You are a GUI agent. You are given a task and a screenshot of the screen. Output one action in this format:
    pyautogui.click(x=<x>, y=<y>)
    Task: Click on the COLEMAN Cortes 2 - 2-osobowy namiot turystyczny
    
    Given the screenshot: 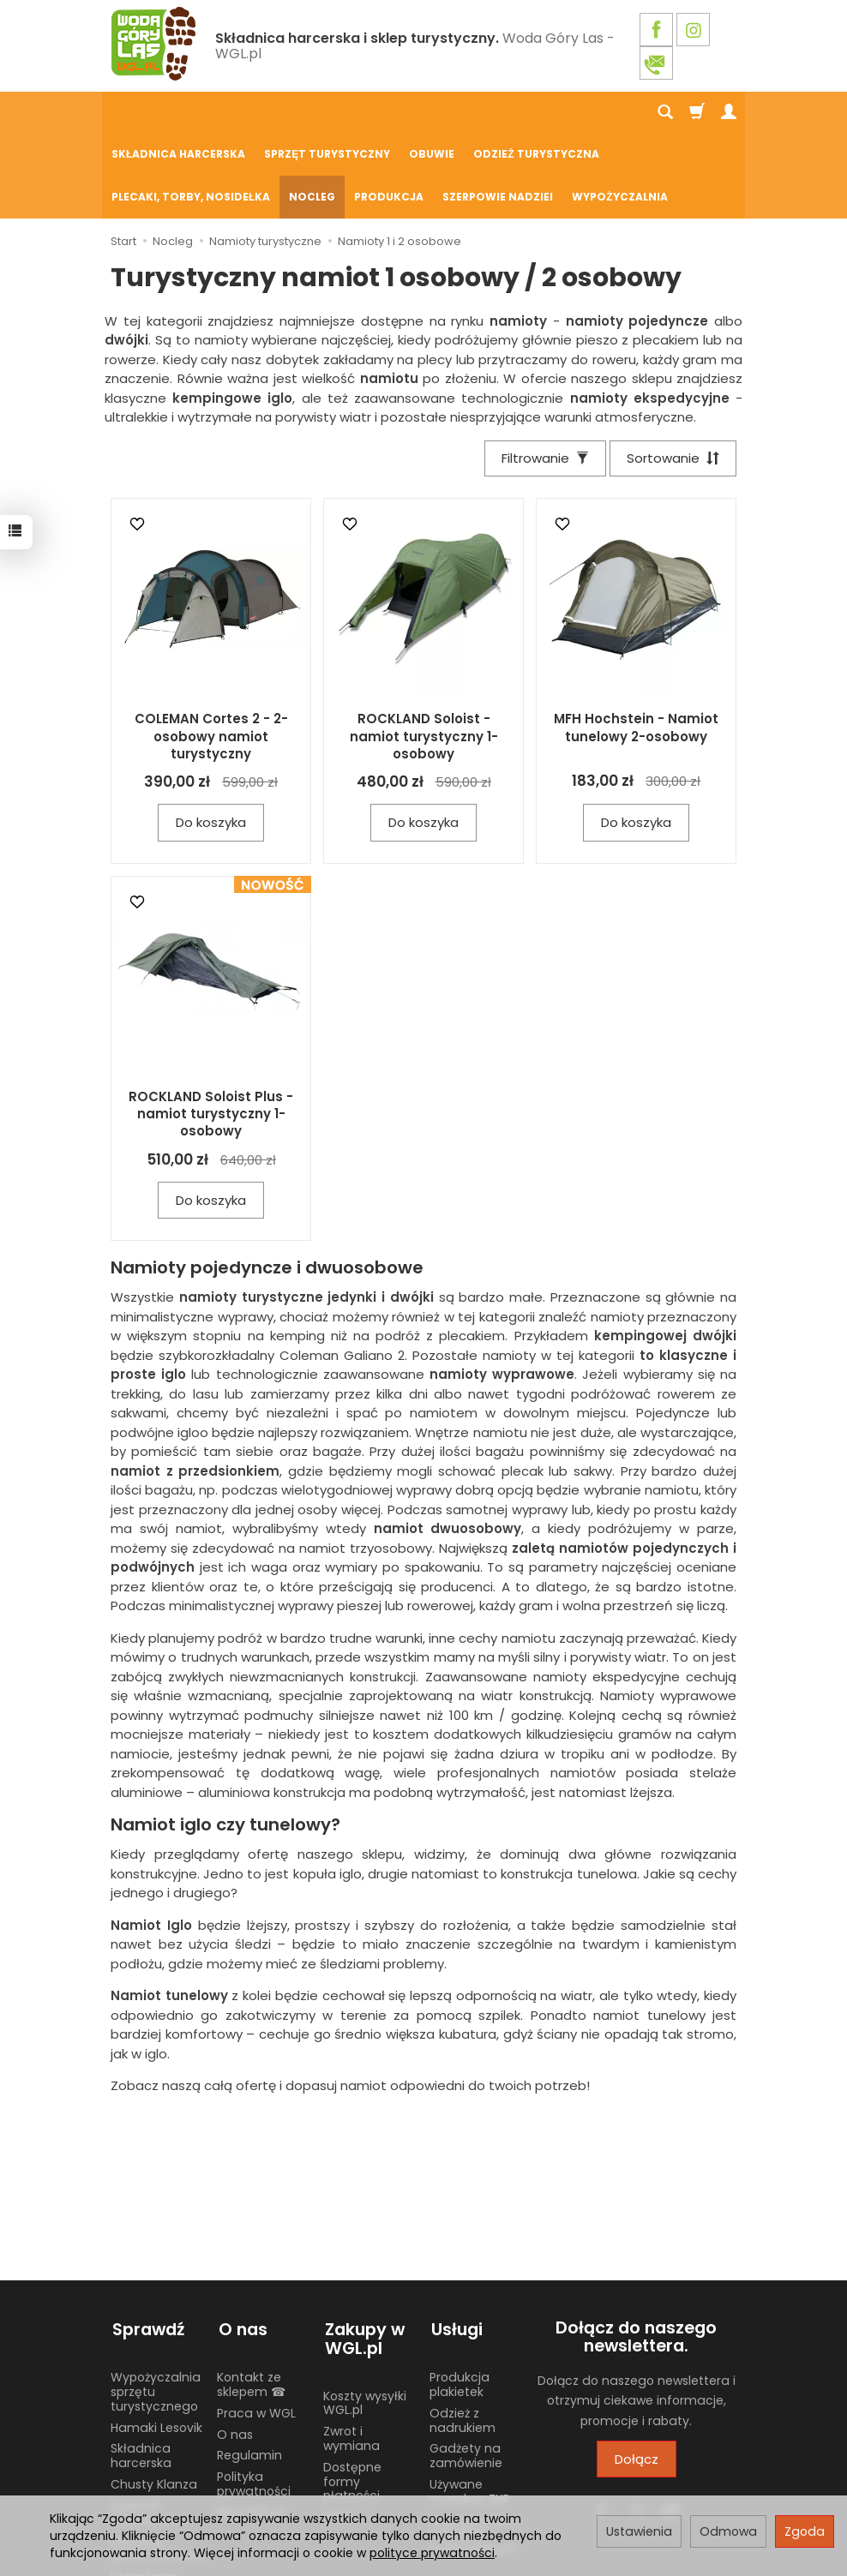 What is the action you would take?
    pyautogui.click(x=211, y=653)
    